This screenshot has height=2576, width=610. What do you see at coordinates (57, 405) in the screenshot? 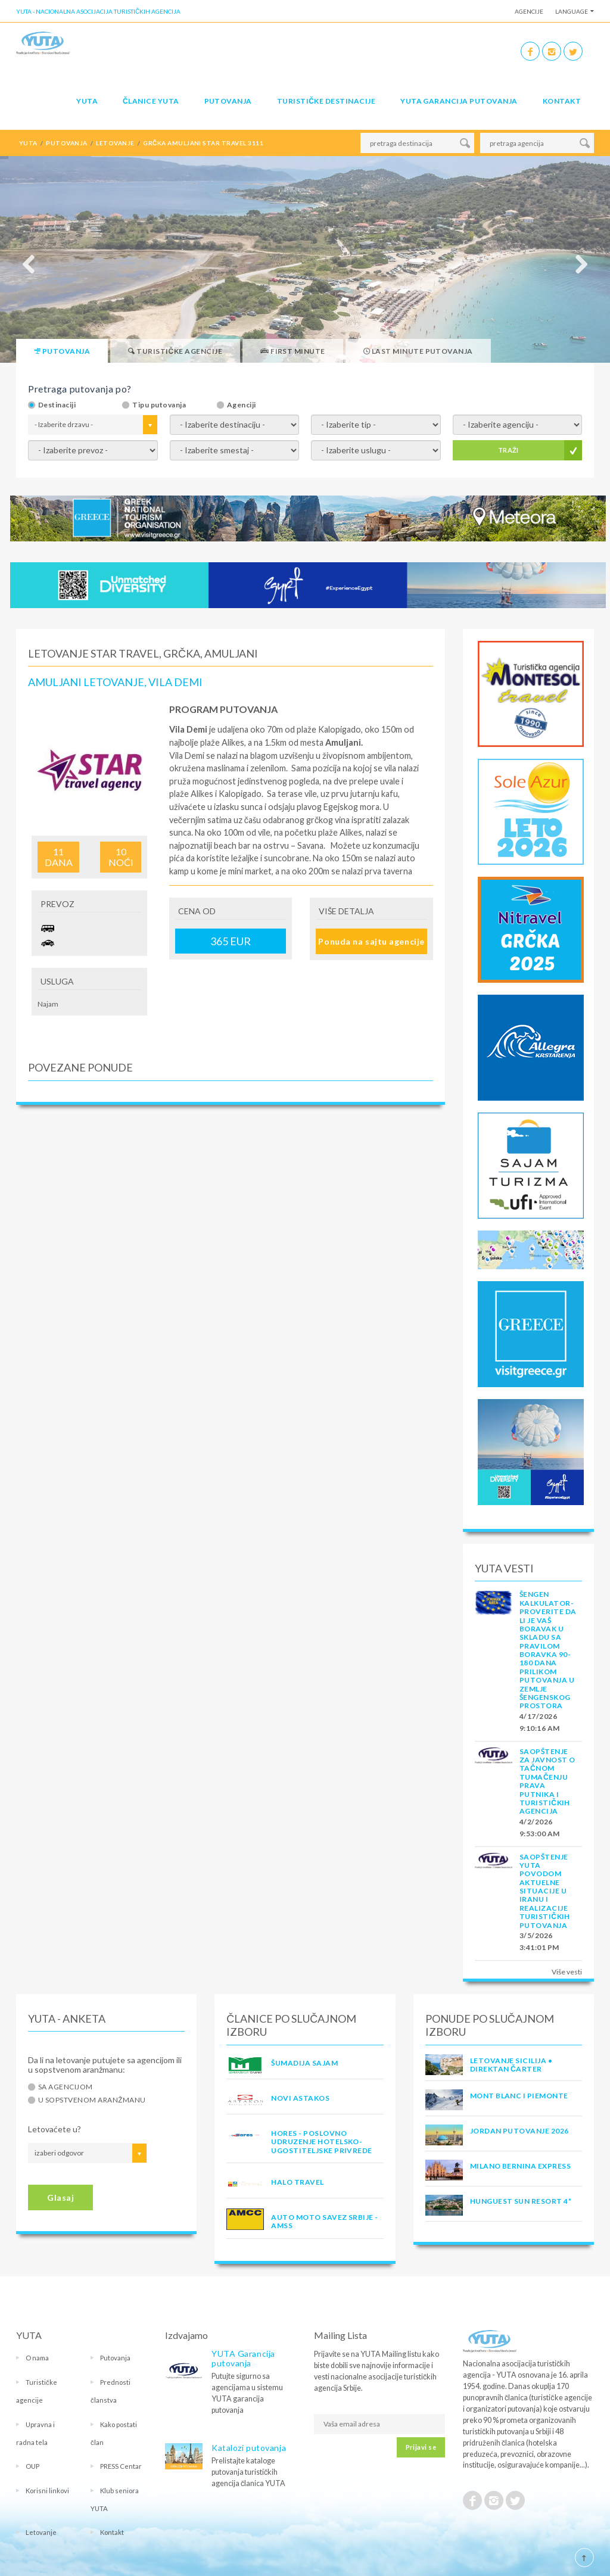
I see `Destinaciji` at bounding box center [57, 405].